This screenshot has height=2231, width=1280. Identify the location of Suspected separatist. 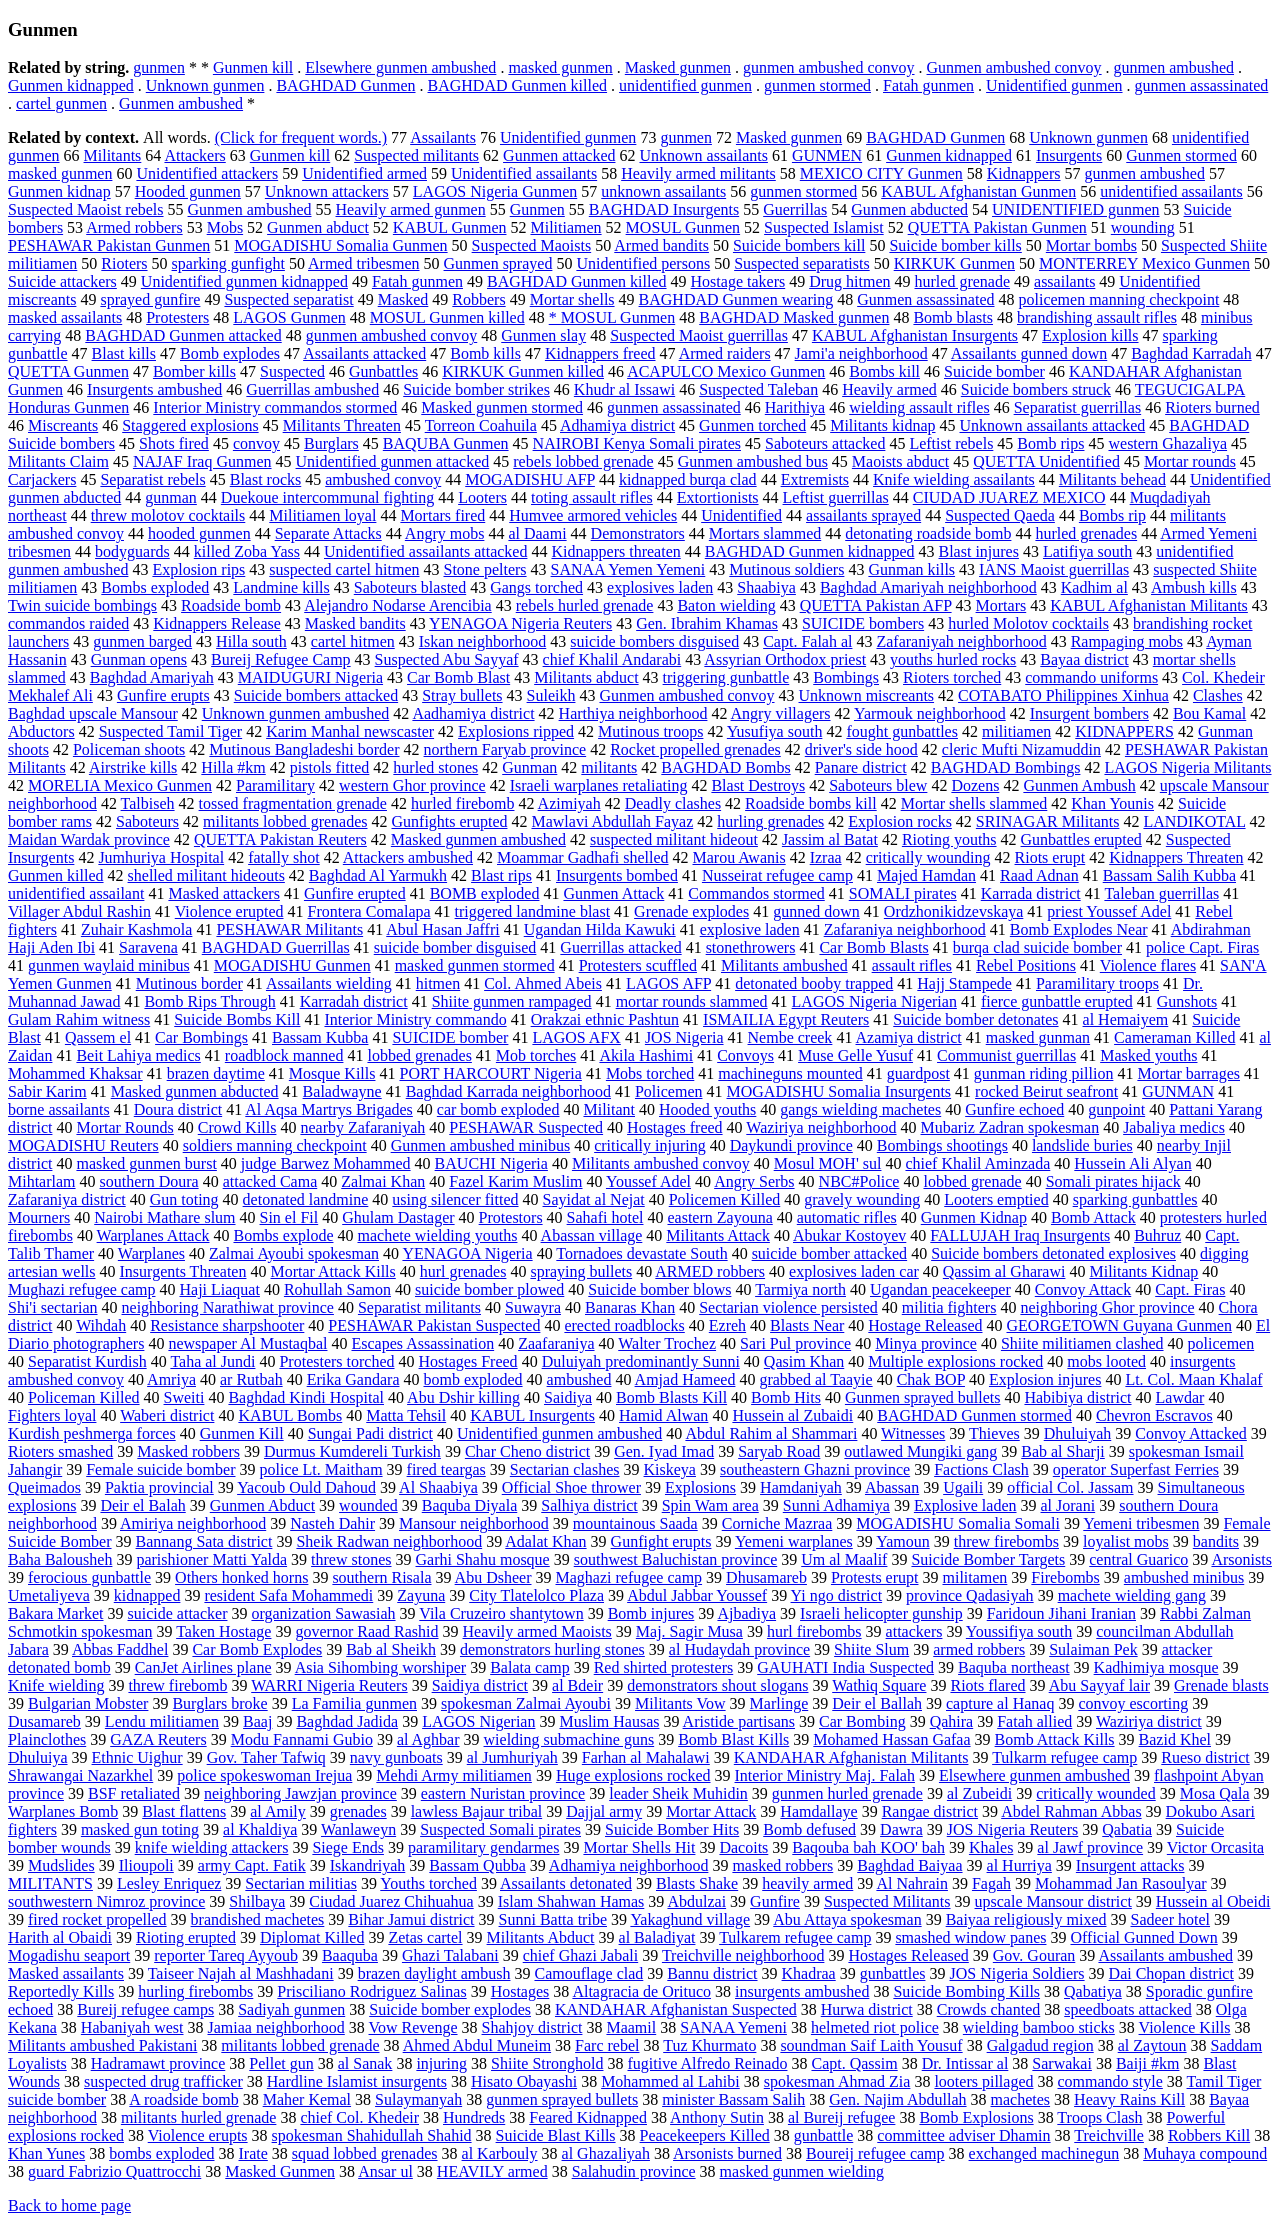
(288, 299).